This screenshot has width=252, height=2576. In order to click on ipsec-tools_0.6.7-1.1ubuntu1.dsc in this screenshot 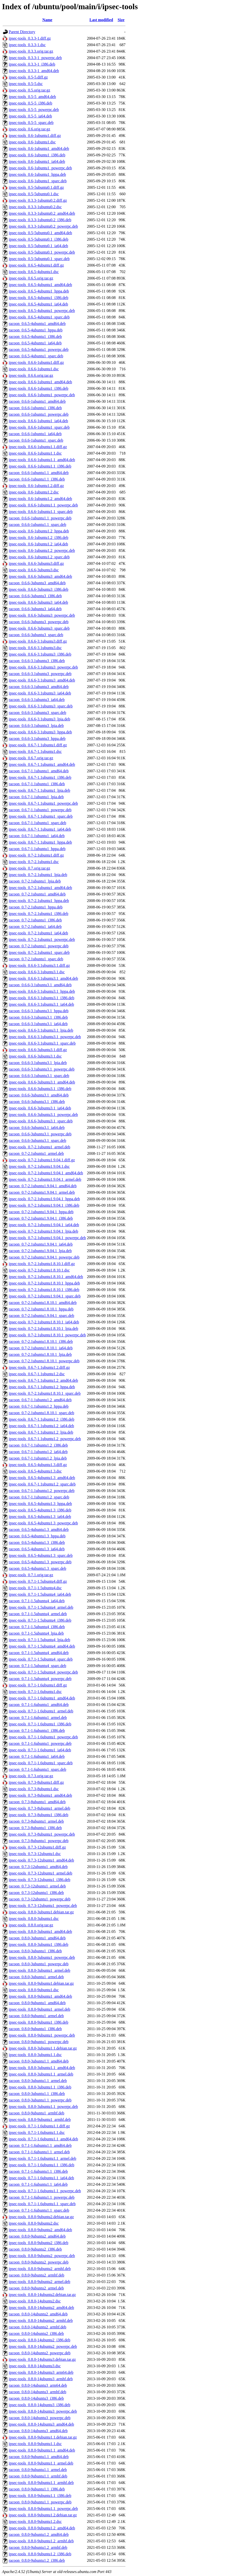, I will do `click(35, 751)`.